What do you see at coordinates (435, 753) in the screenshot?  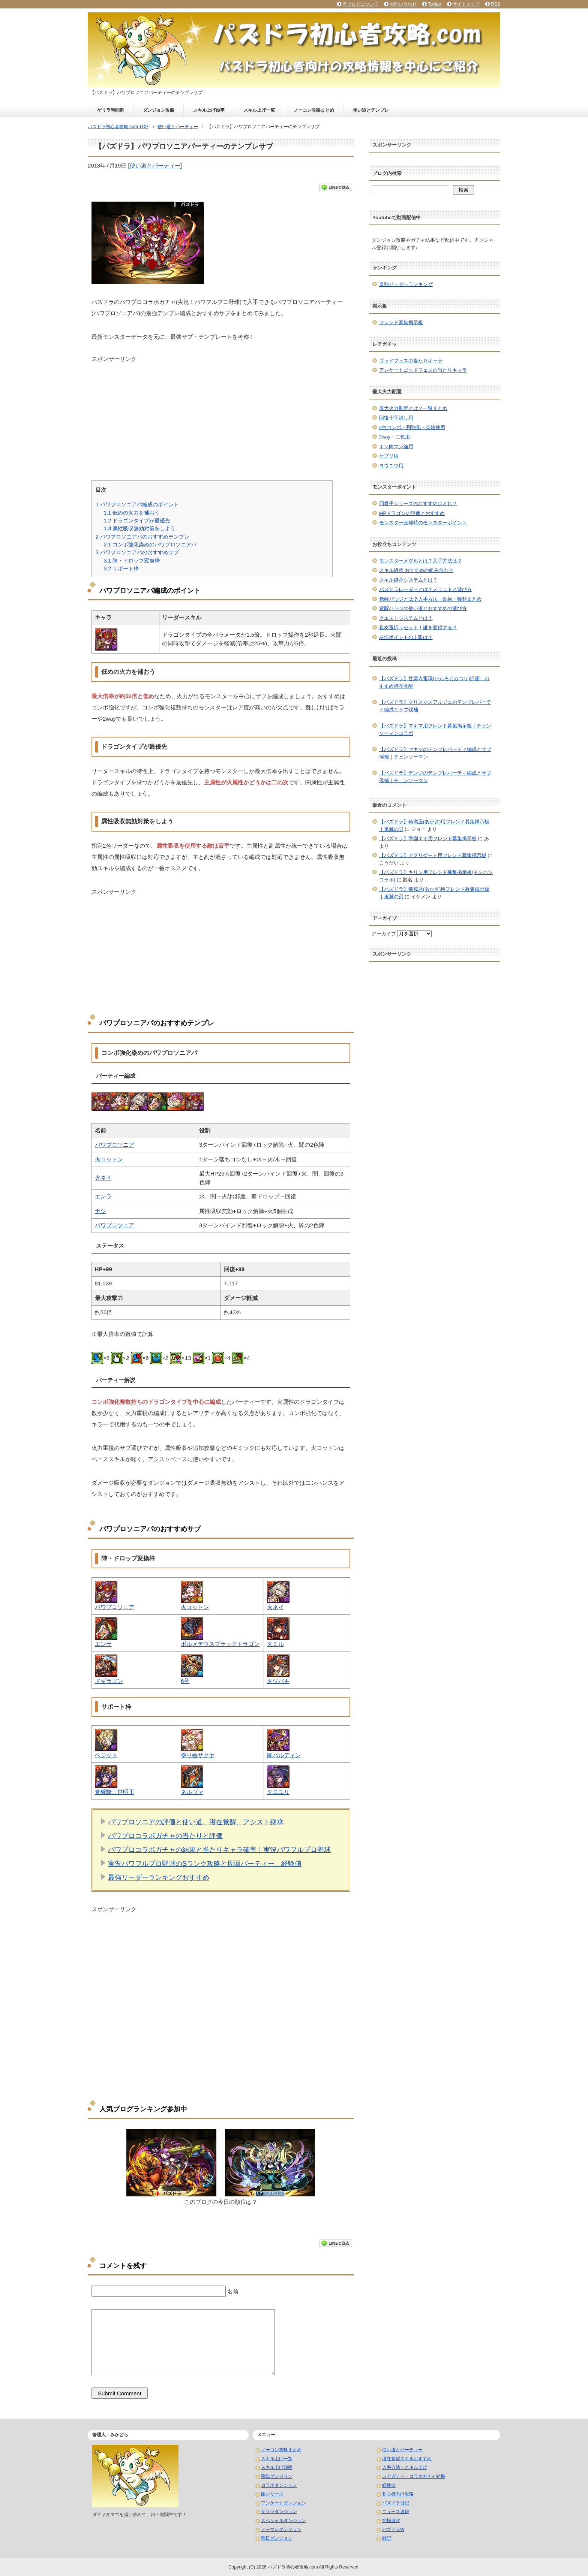 I see `【パズドラ】マキマのテンプレパーティ編成とサブ候補｜チェンソーマン` at bounding box center [435, 753].